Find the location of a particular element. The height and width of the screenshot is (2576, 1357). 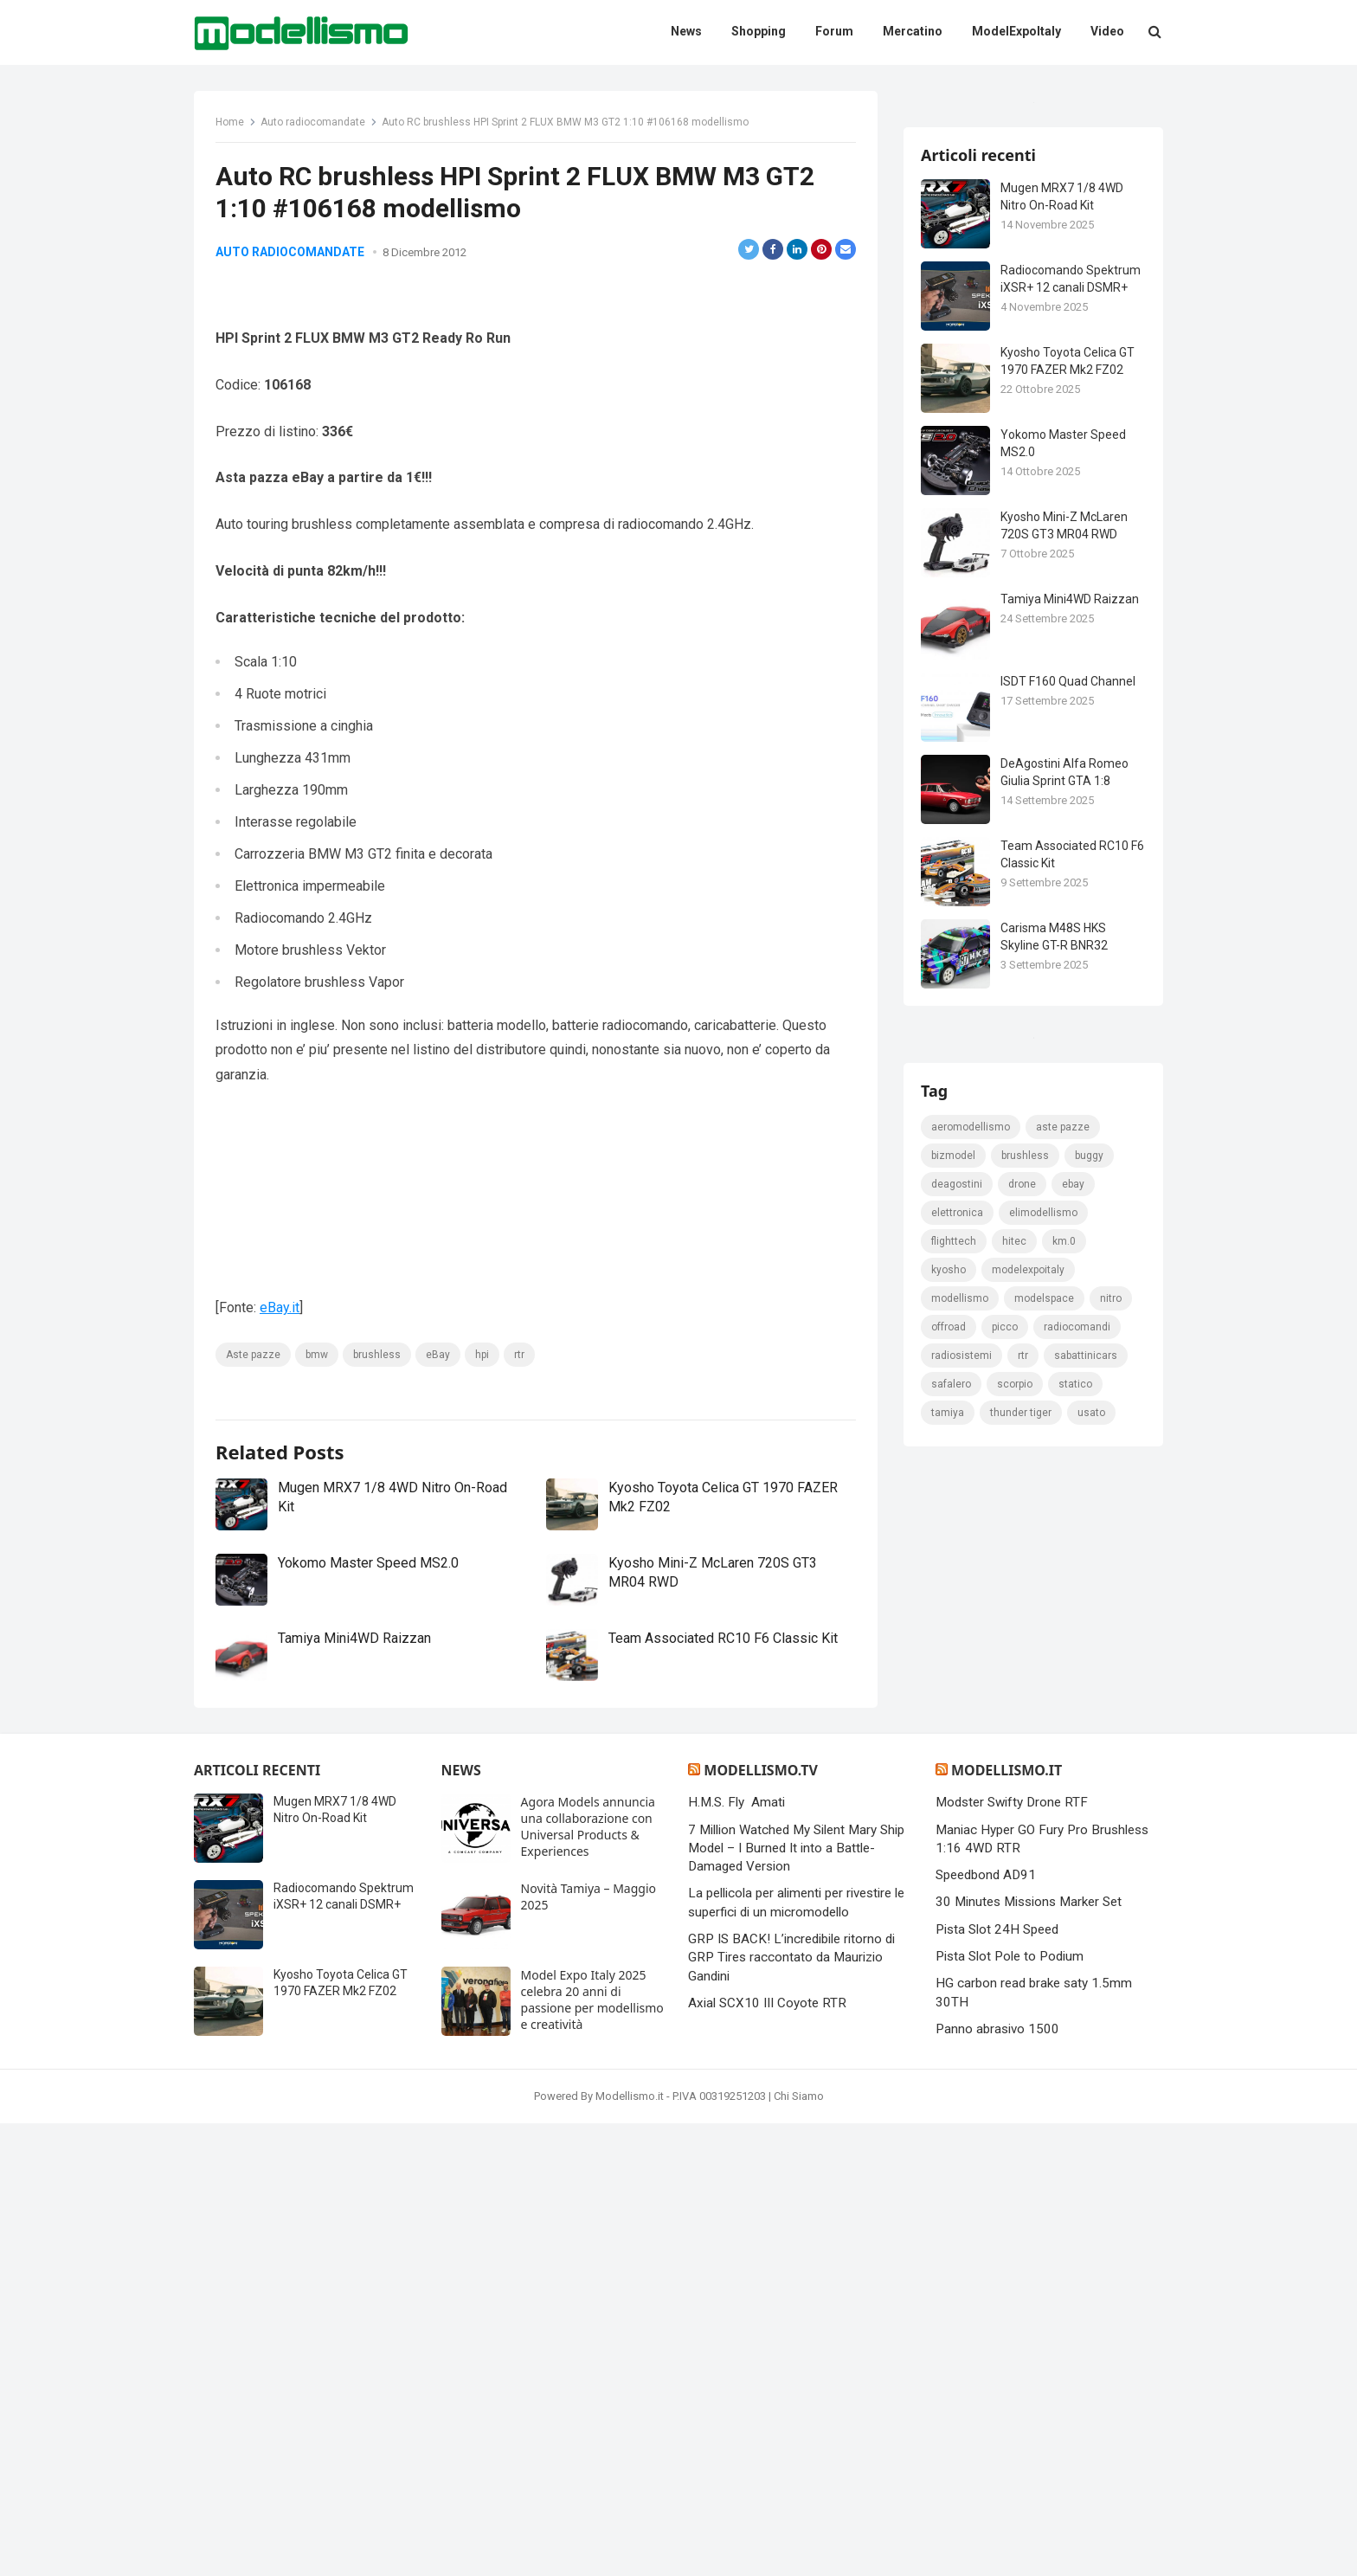

nitro [nitro (420 elementi)] is located at coordinates (1111, 2012).